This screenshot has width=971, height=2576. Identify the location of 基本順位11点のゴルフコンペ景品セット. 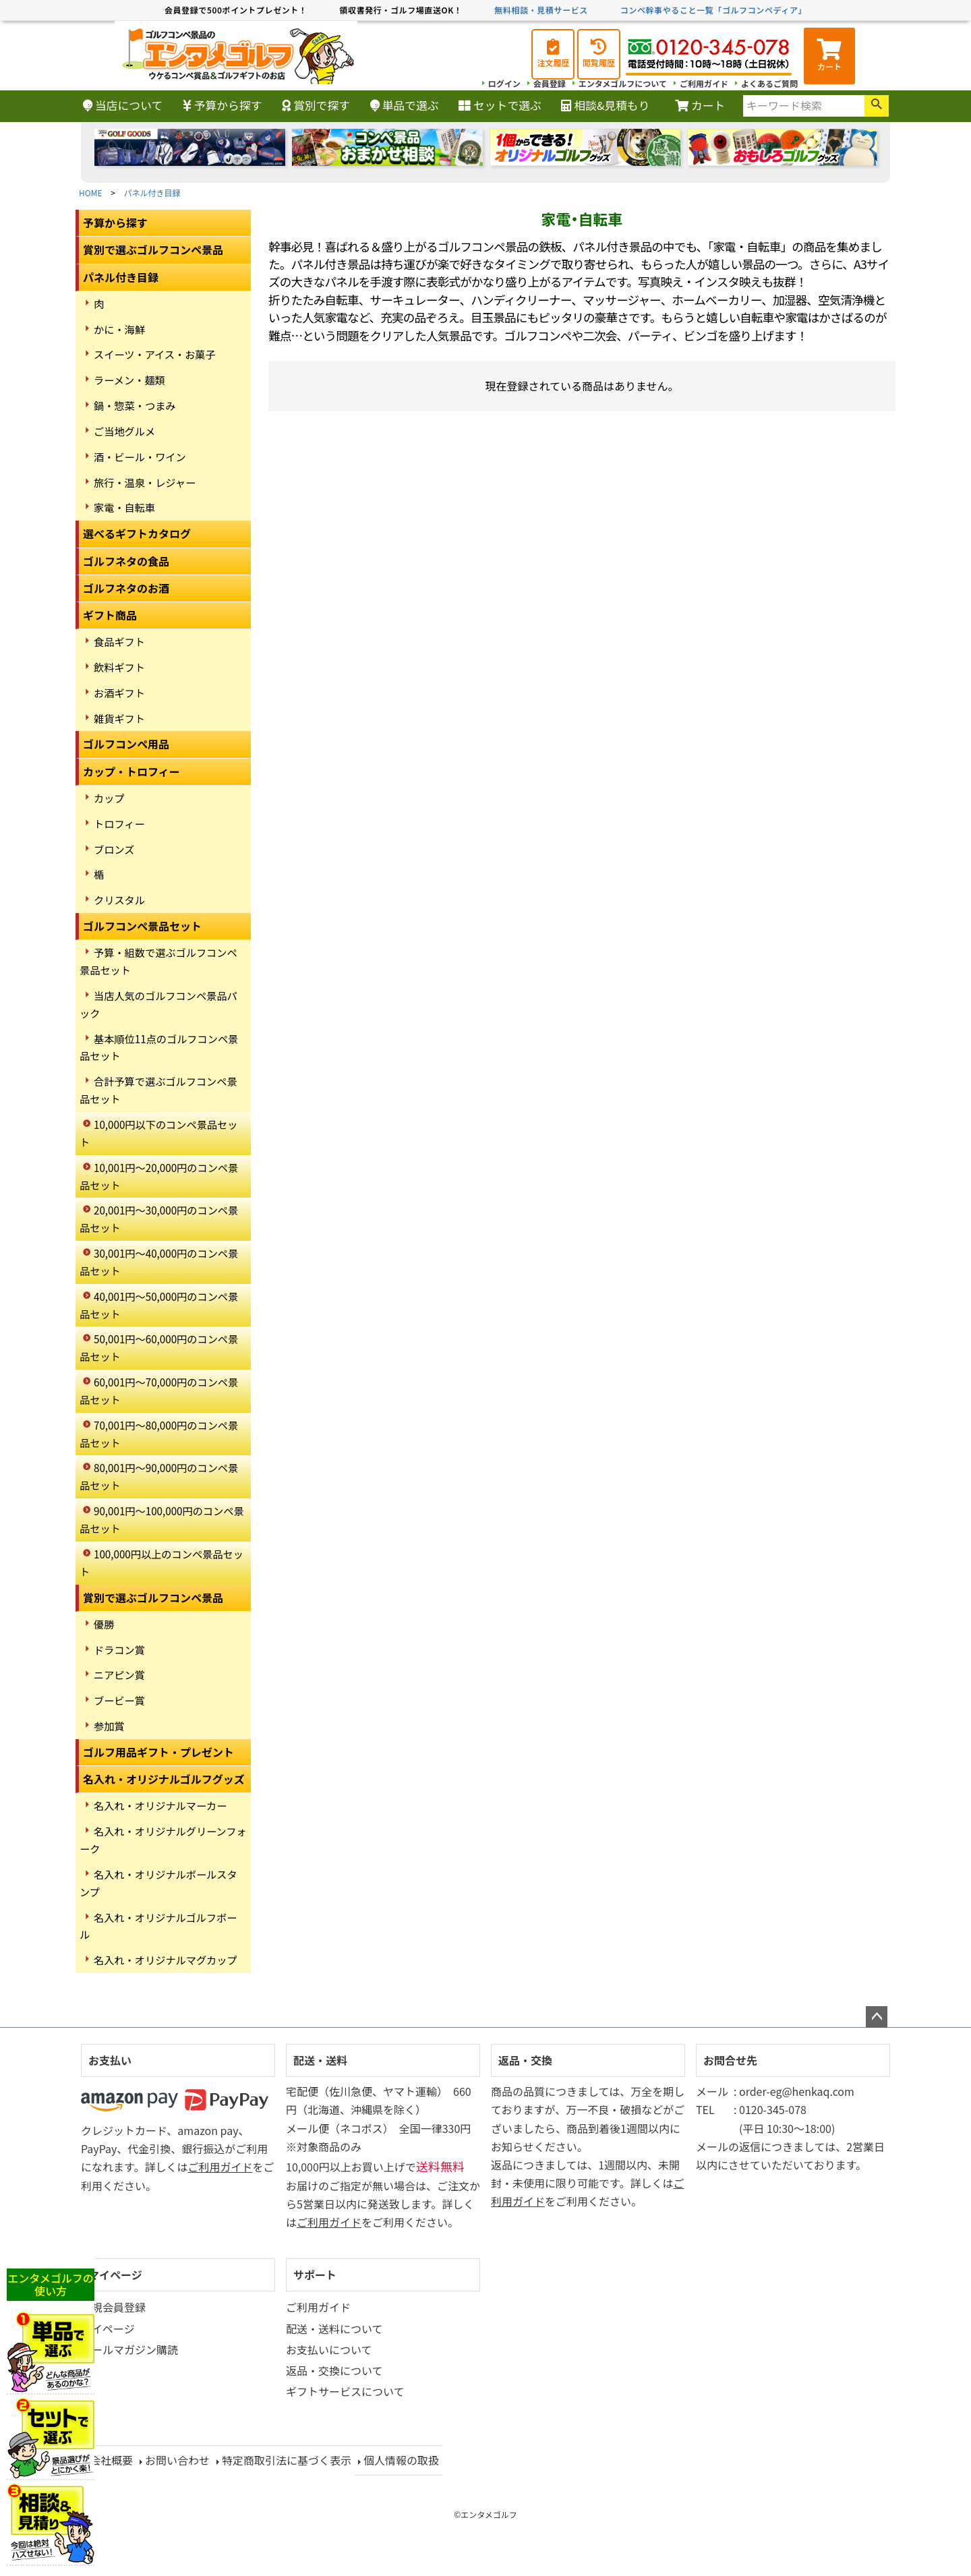
(159, 1047).